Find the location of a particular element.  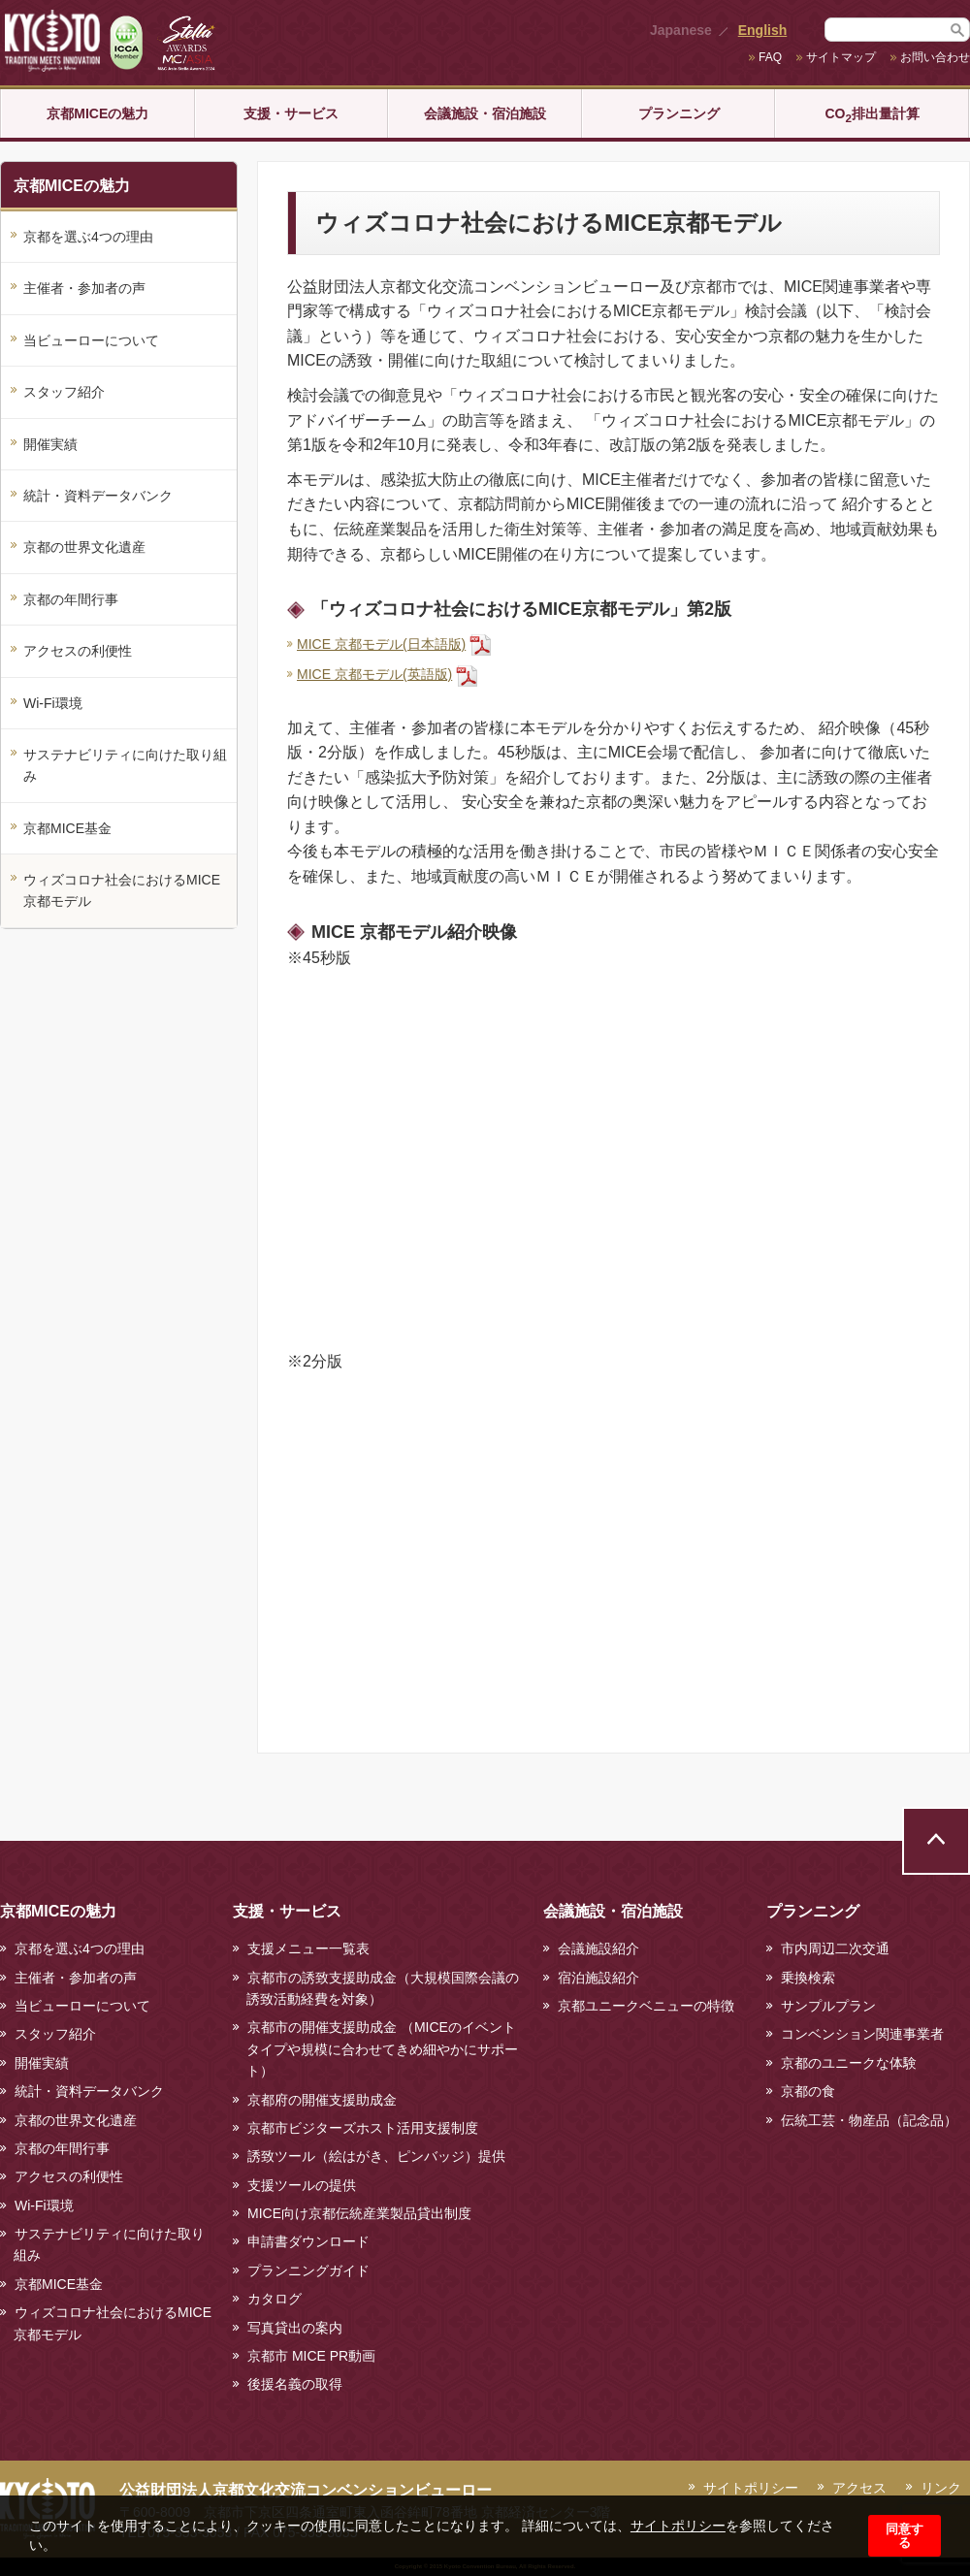

京都の食 is located at coordinates (808, 2091).